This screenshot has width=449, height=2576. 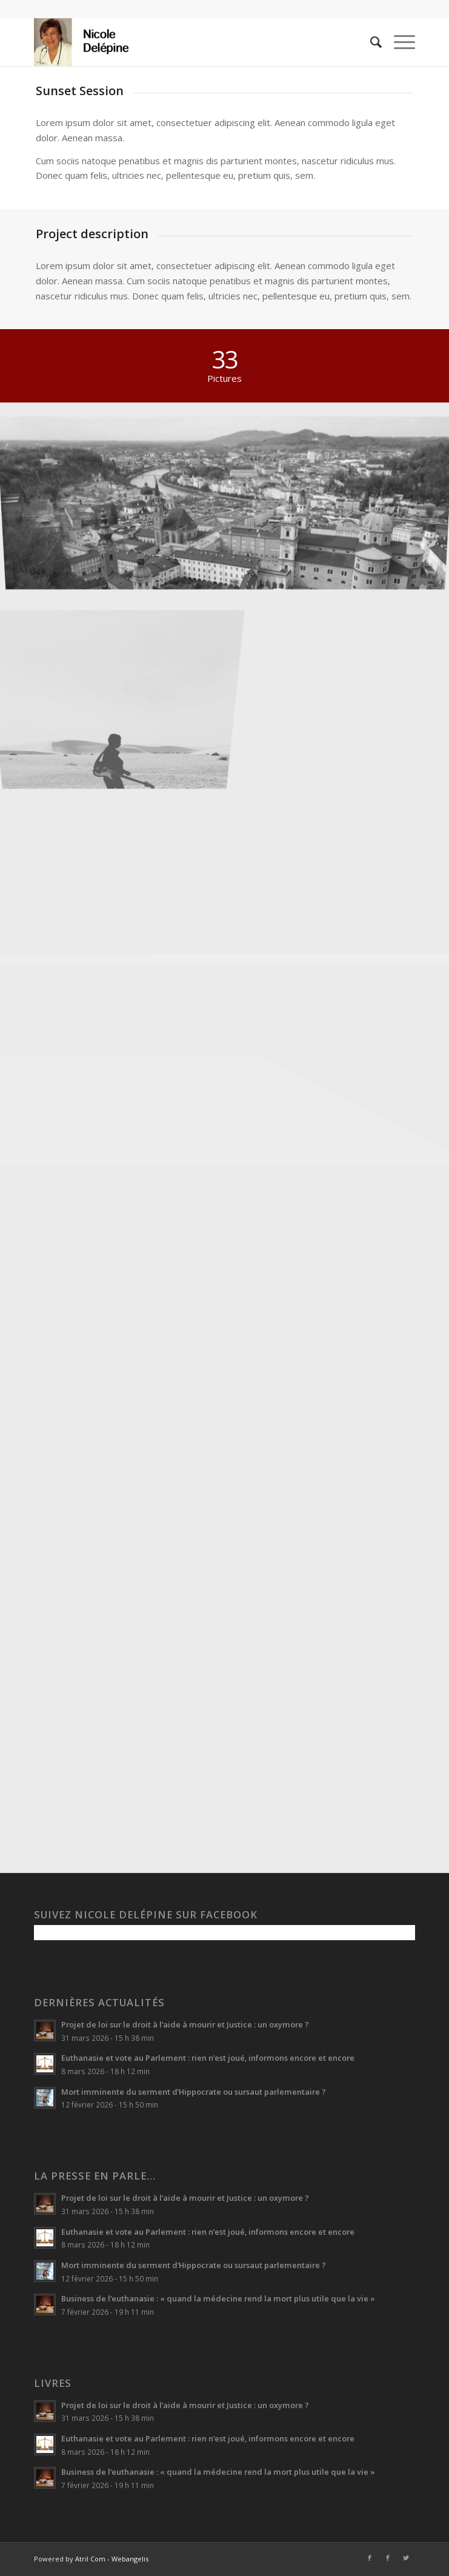 I want to click on [Menu], so click(x=398, y=42).